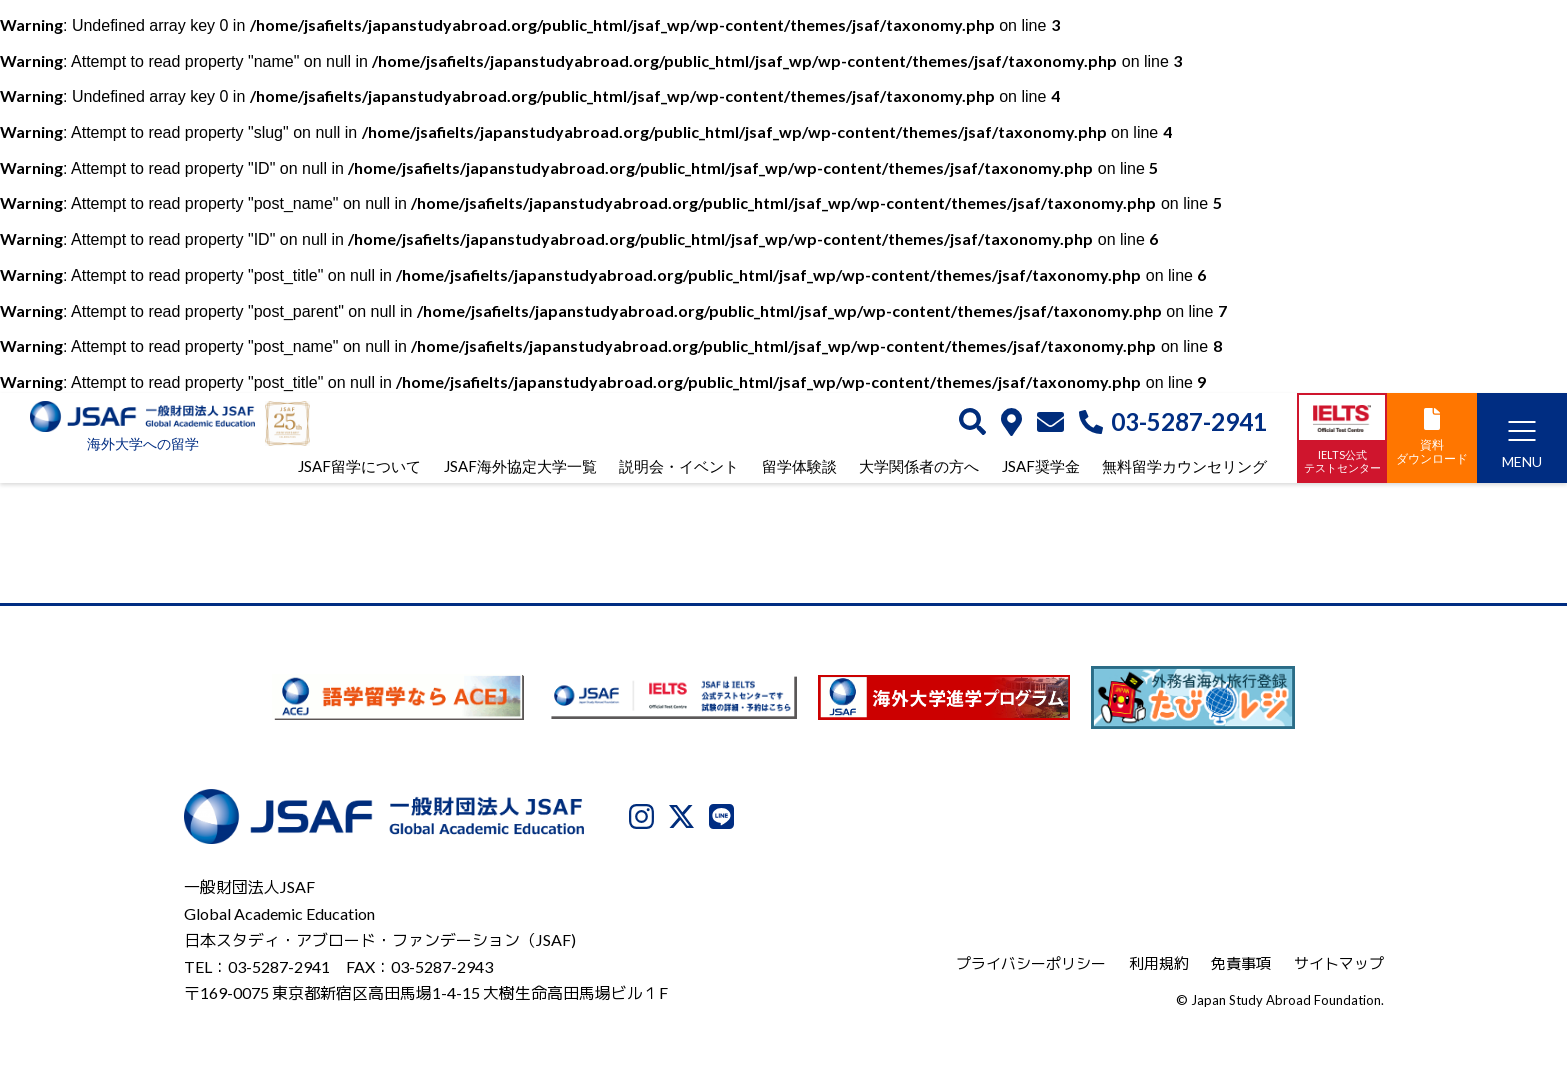  I want to click on 無料留学カウンセリング, so click(1184, 466).